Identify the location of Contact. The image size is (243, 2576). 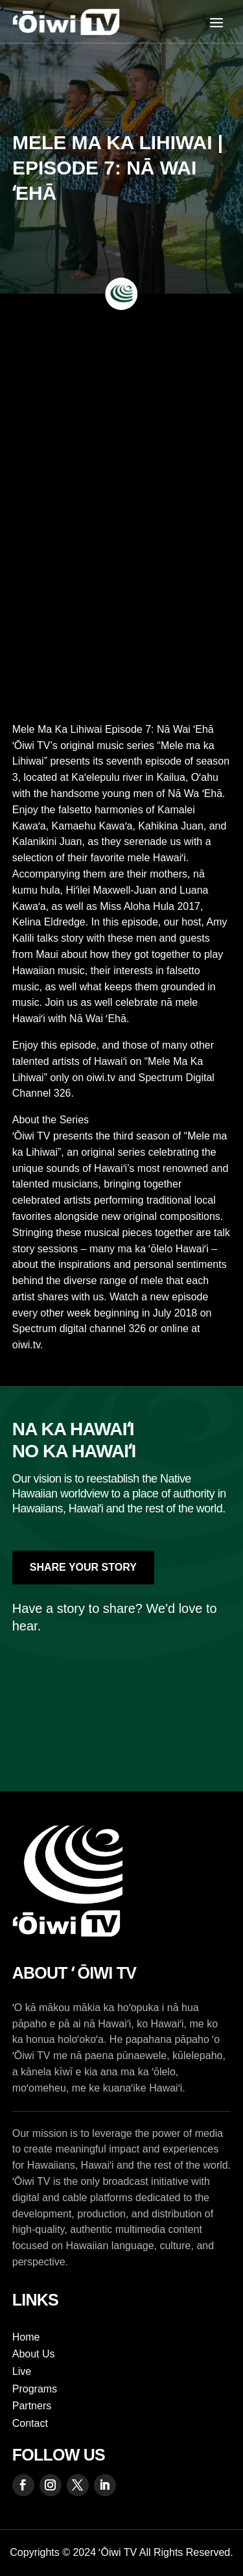
(30, 2423).